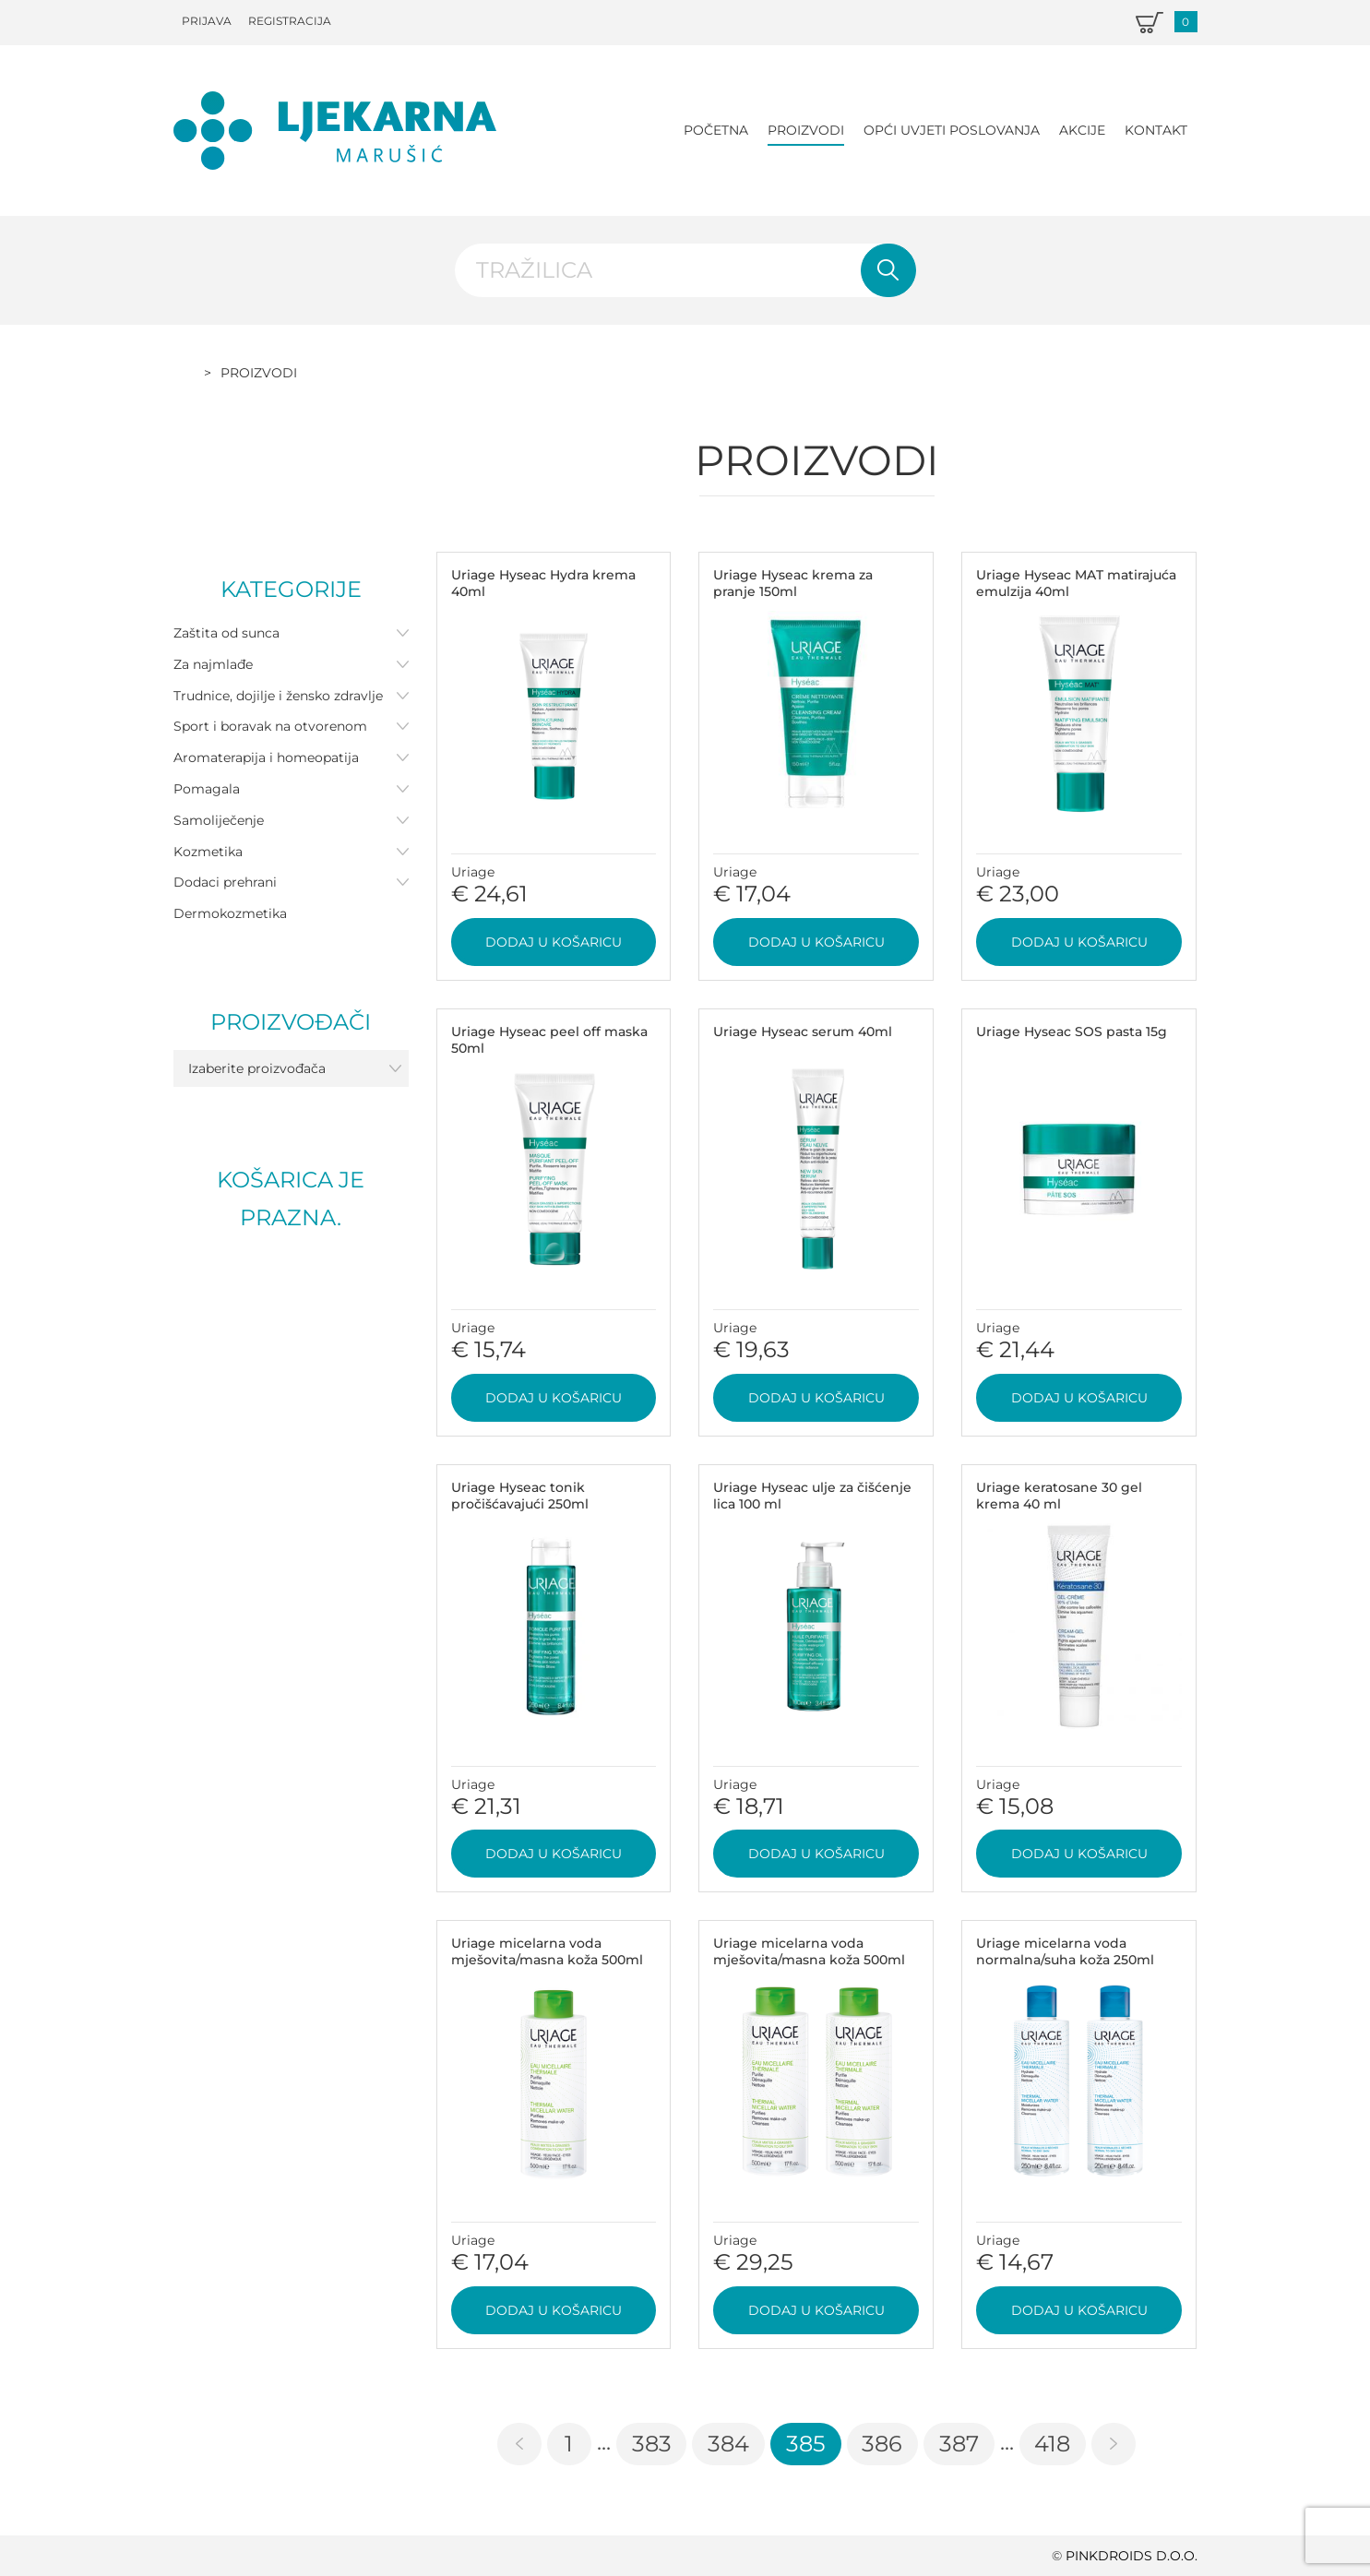 This screenshot has width=1370, height=2576. Describe the element at coordinates (959, 2443) in the screenshot. I see `387` at that location.